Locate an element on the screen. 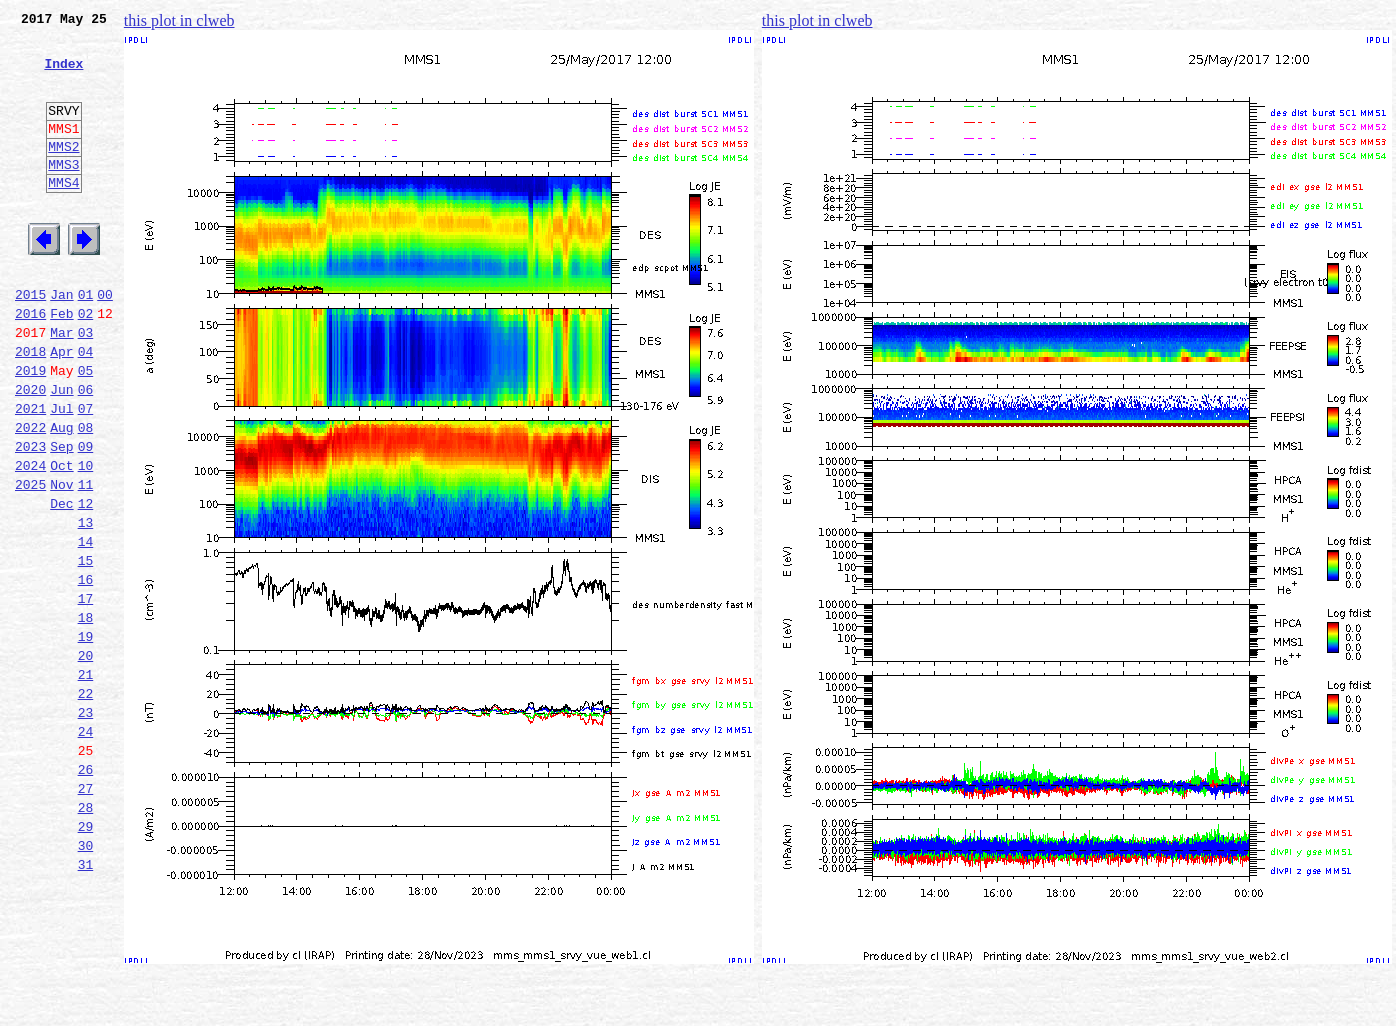  MMS2 is located at coordinates (63, 173).